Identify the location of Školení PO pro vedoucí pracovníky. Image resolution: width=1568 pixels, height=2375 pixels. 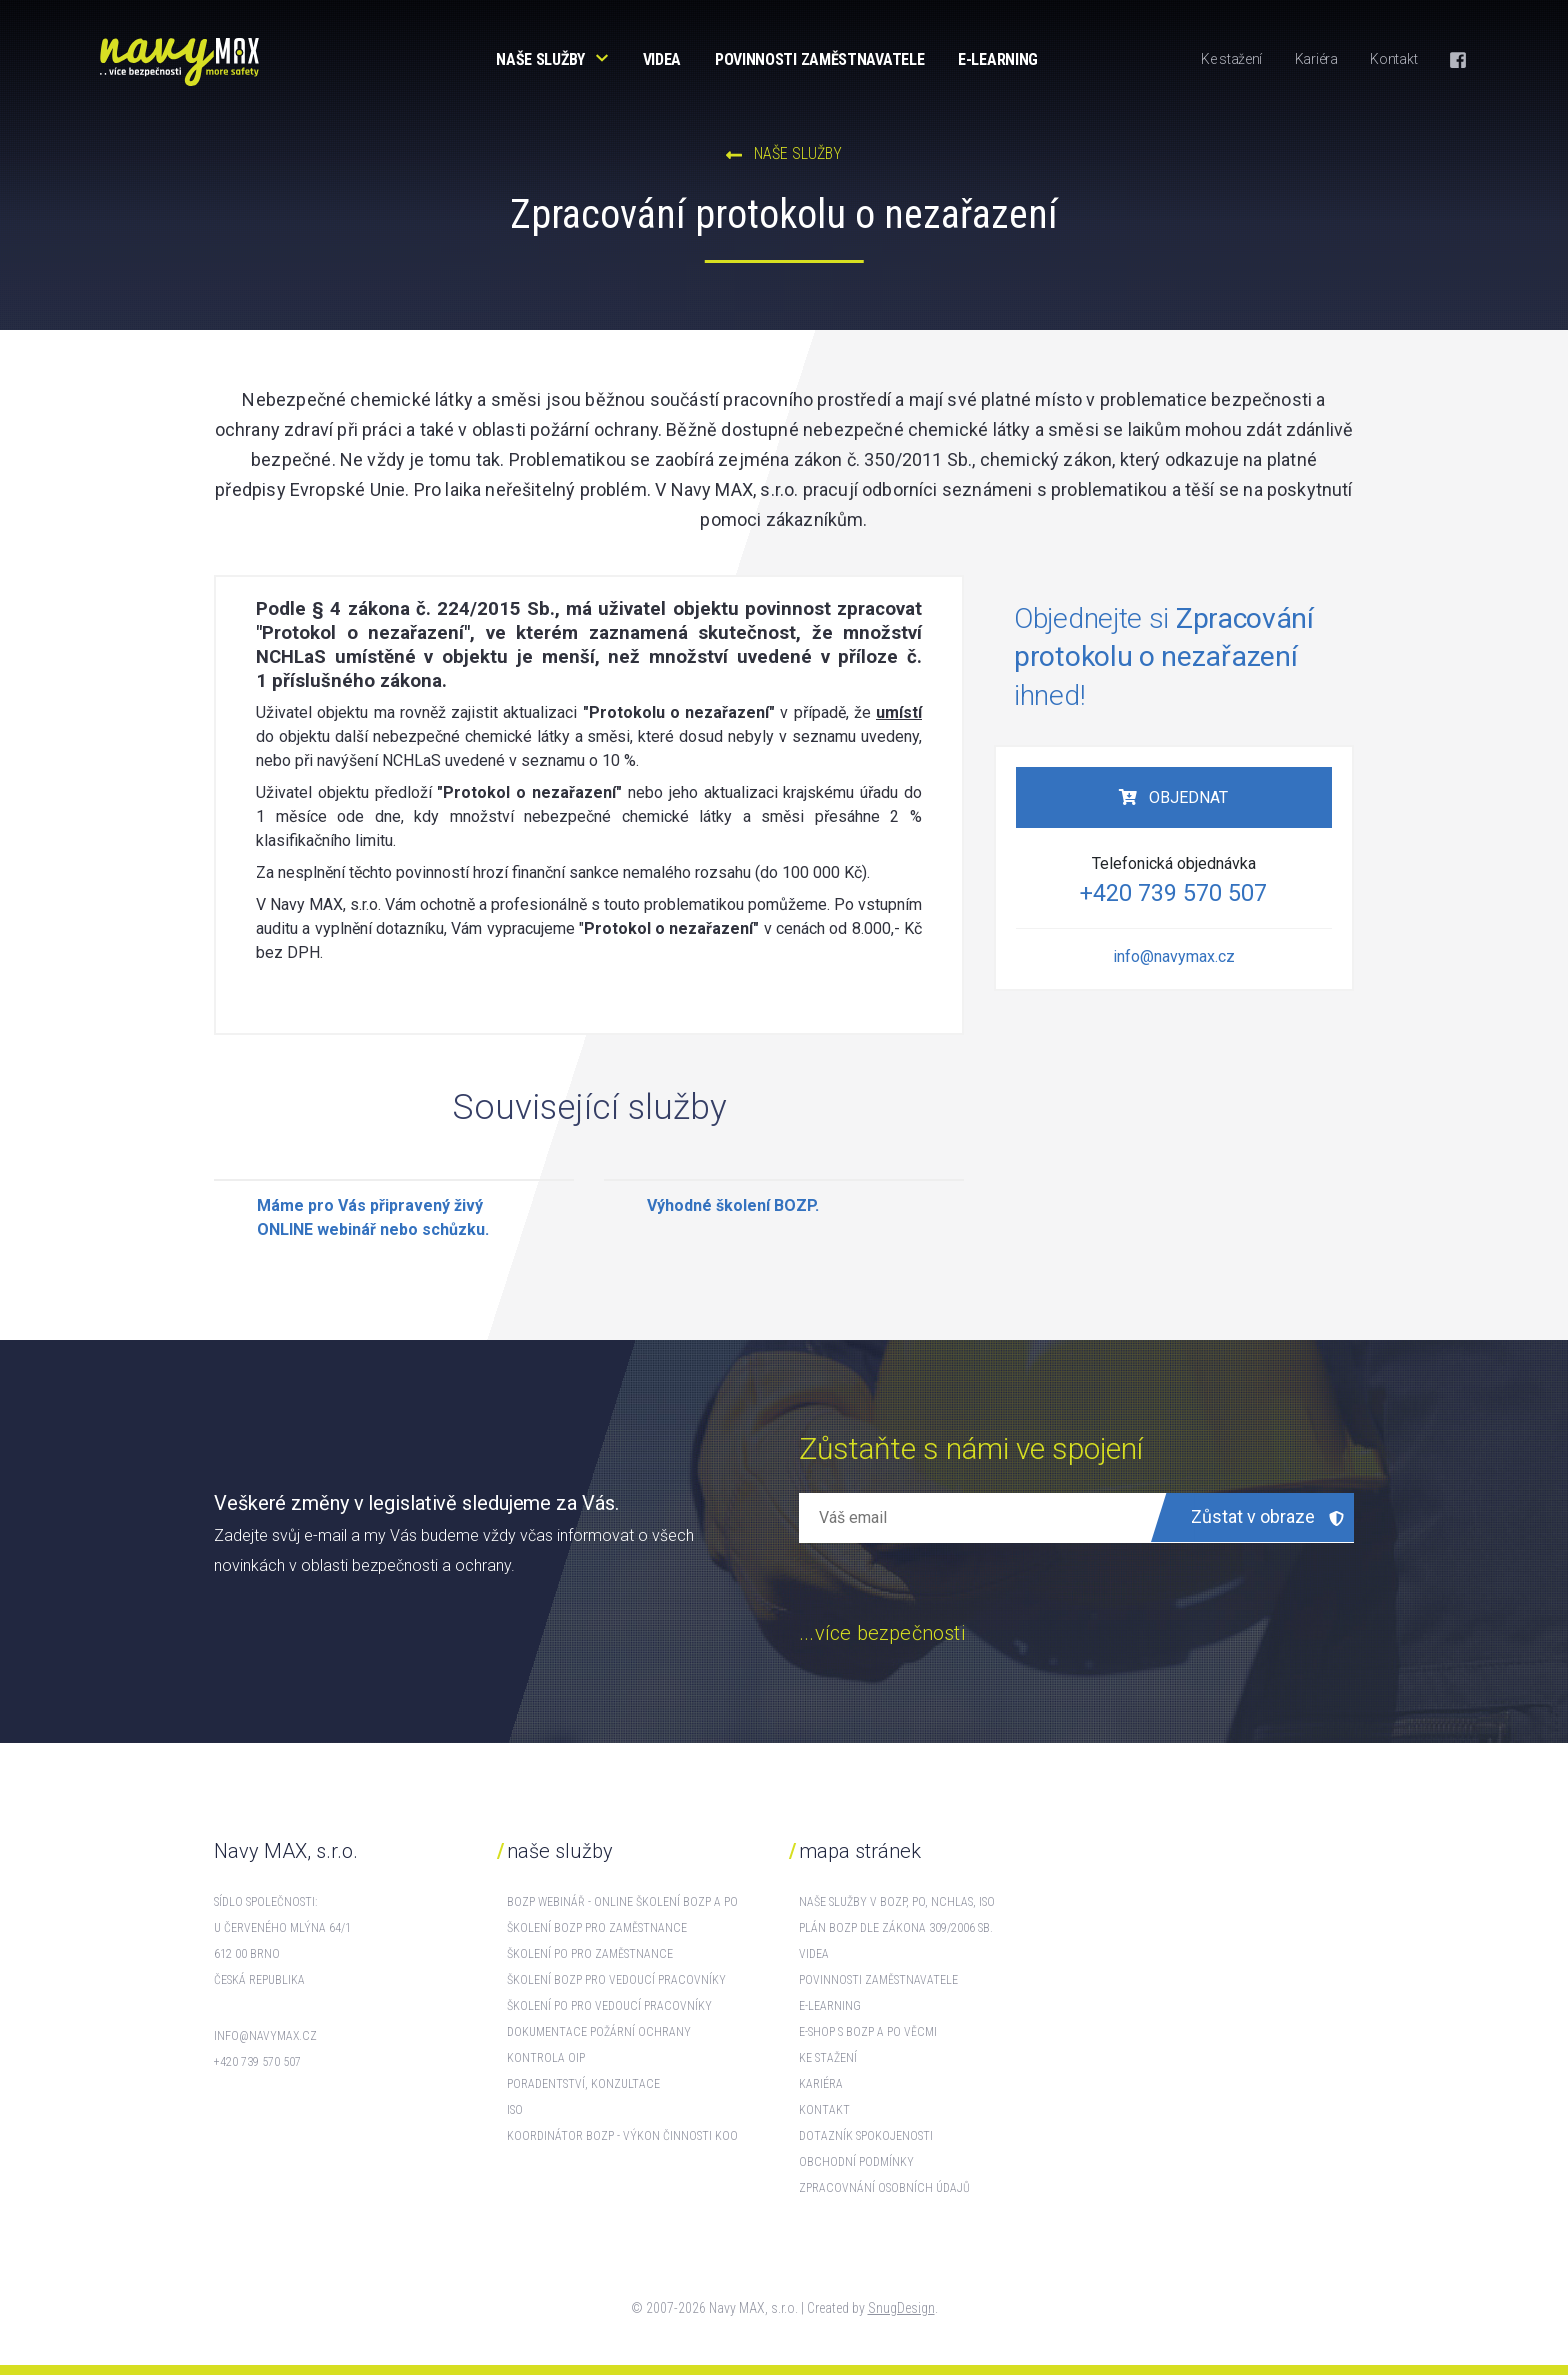
(609, 2006).